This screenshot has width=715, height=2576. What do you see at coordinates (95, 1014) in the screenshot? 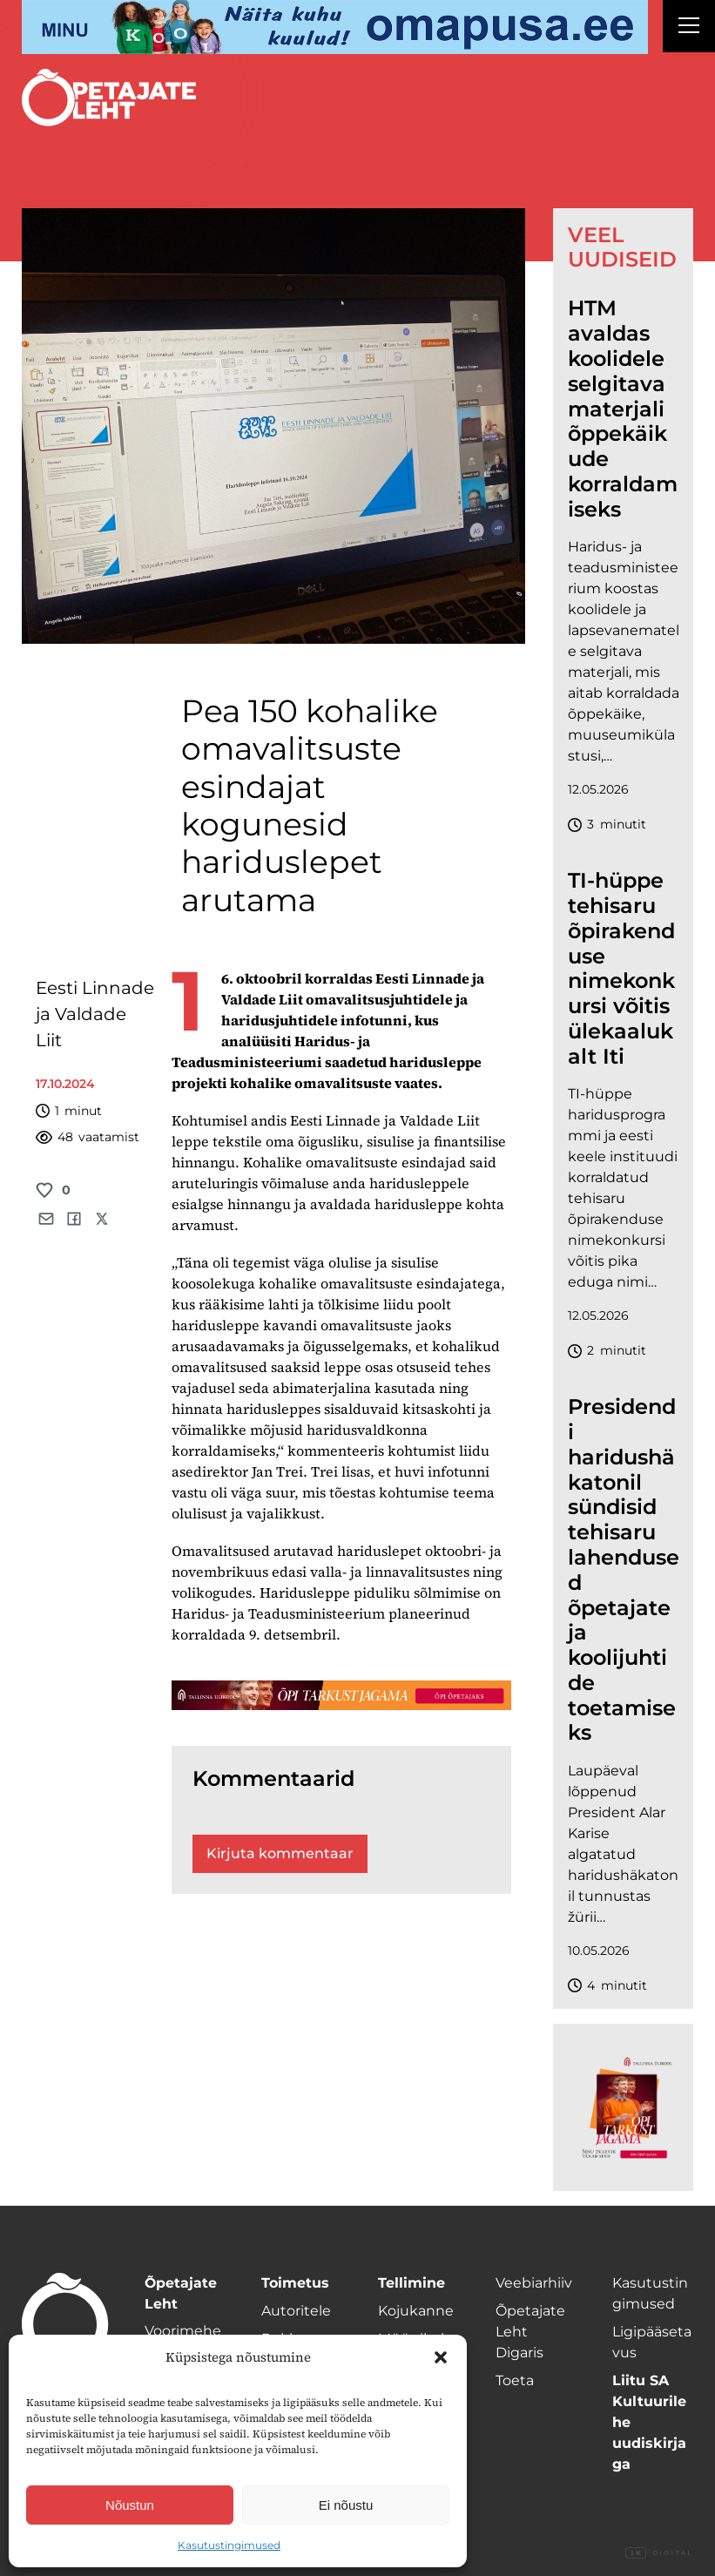
I see `Eesti Linnade ja Valdade Liit` at bounding box center [95, 1014].